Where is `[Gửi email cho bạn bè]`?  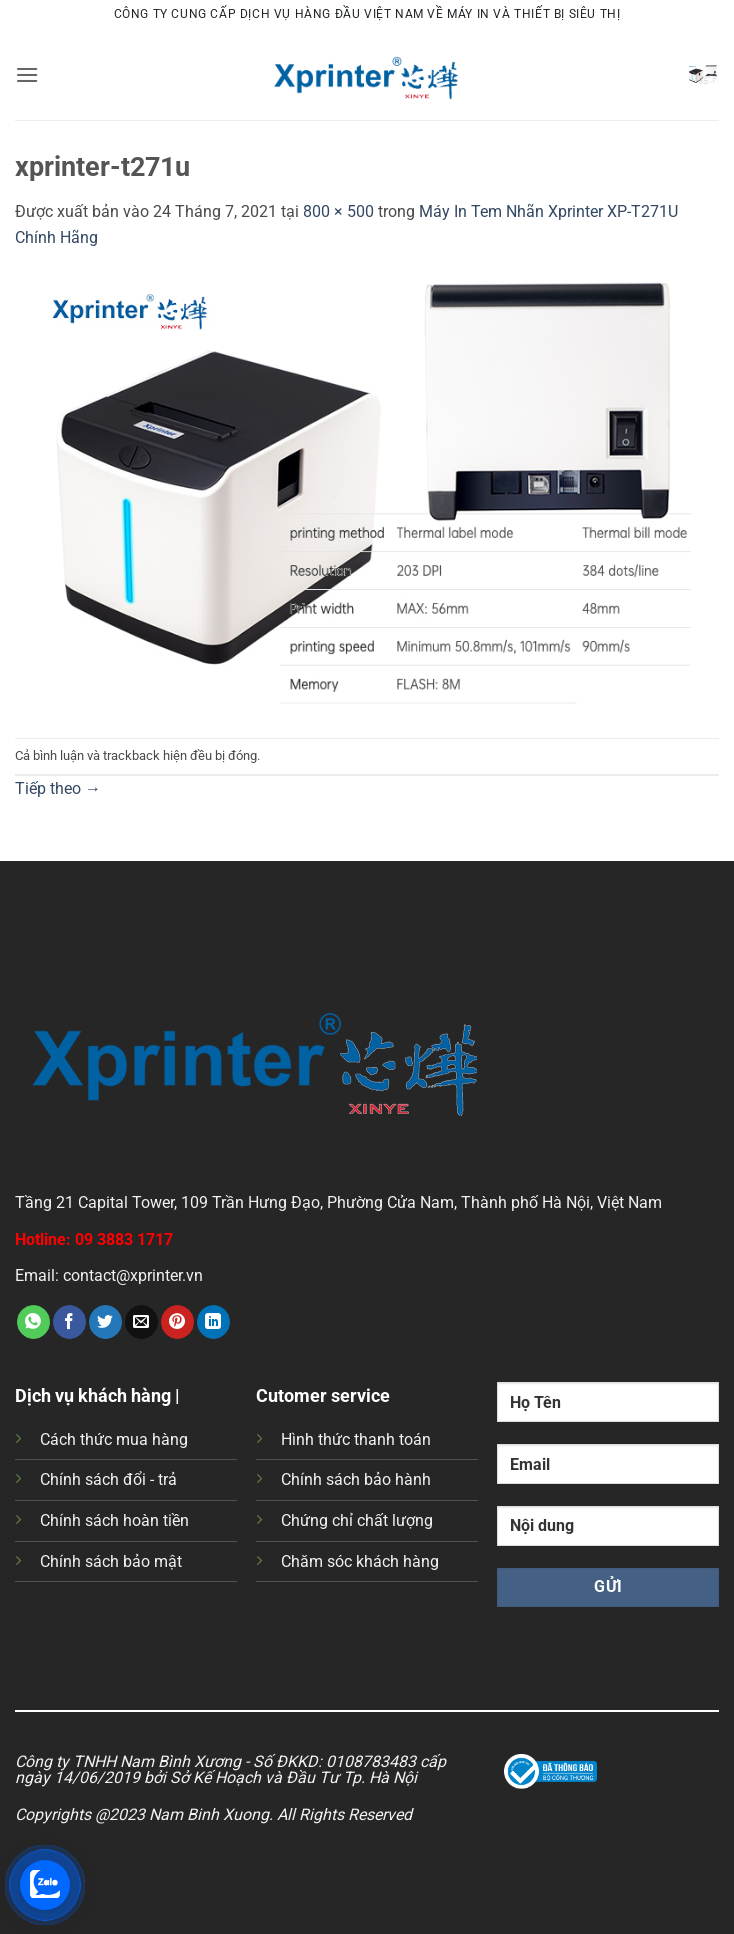 [Gửi email cho bạn bè] is located at coordinates (141, 1322).